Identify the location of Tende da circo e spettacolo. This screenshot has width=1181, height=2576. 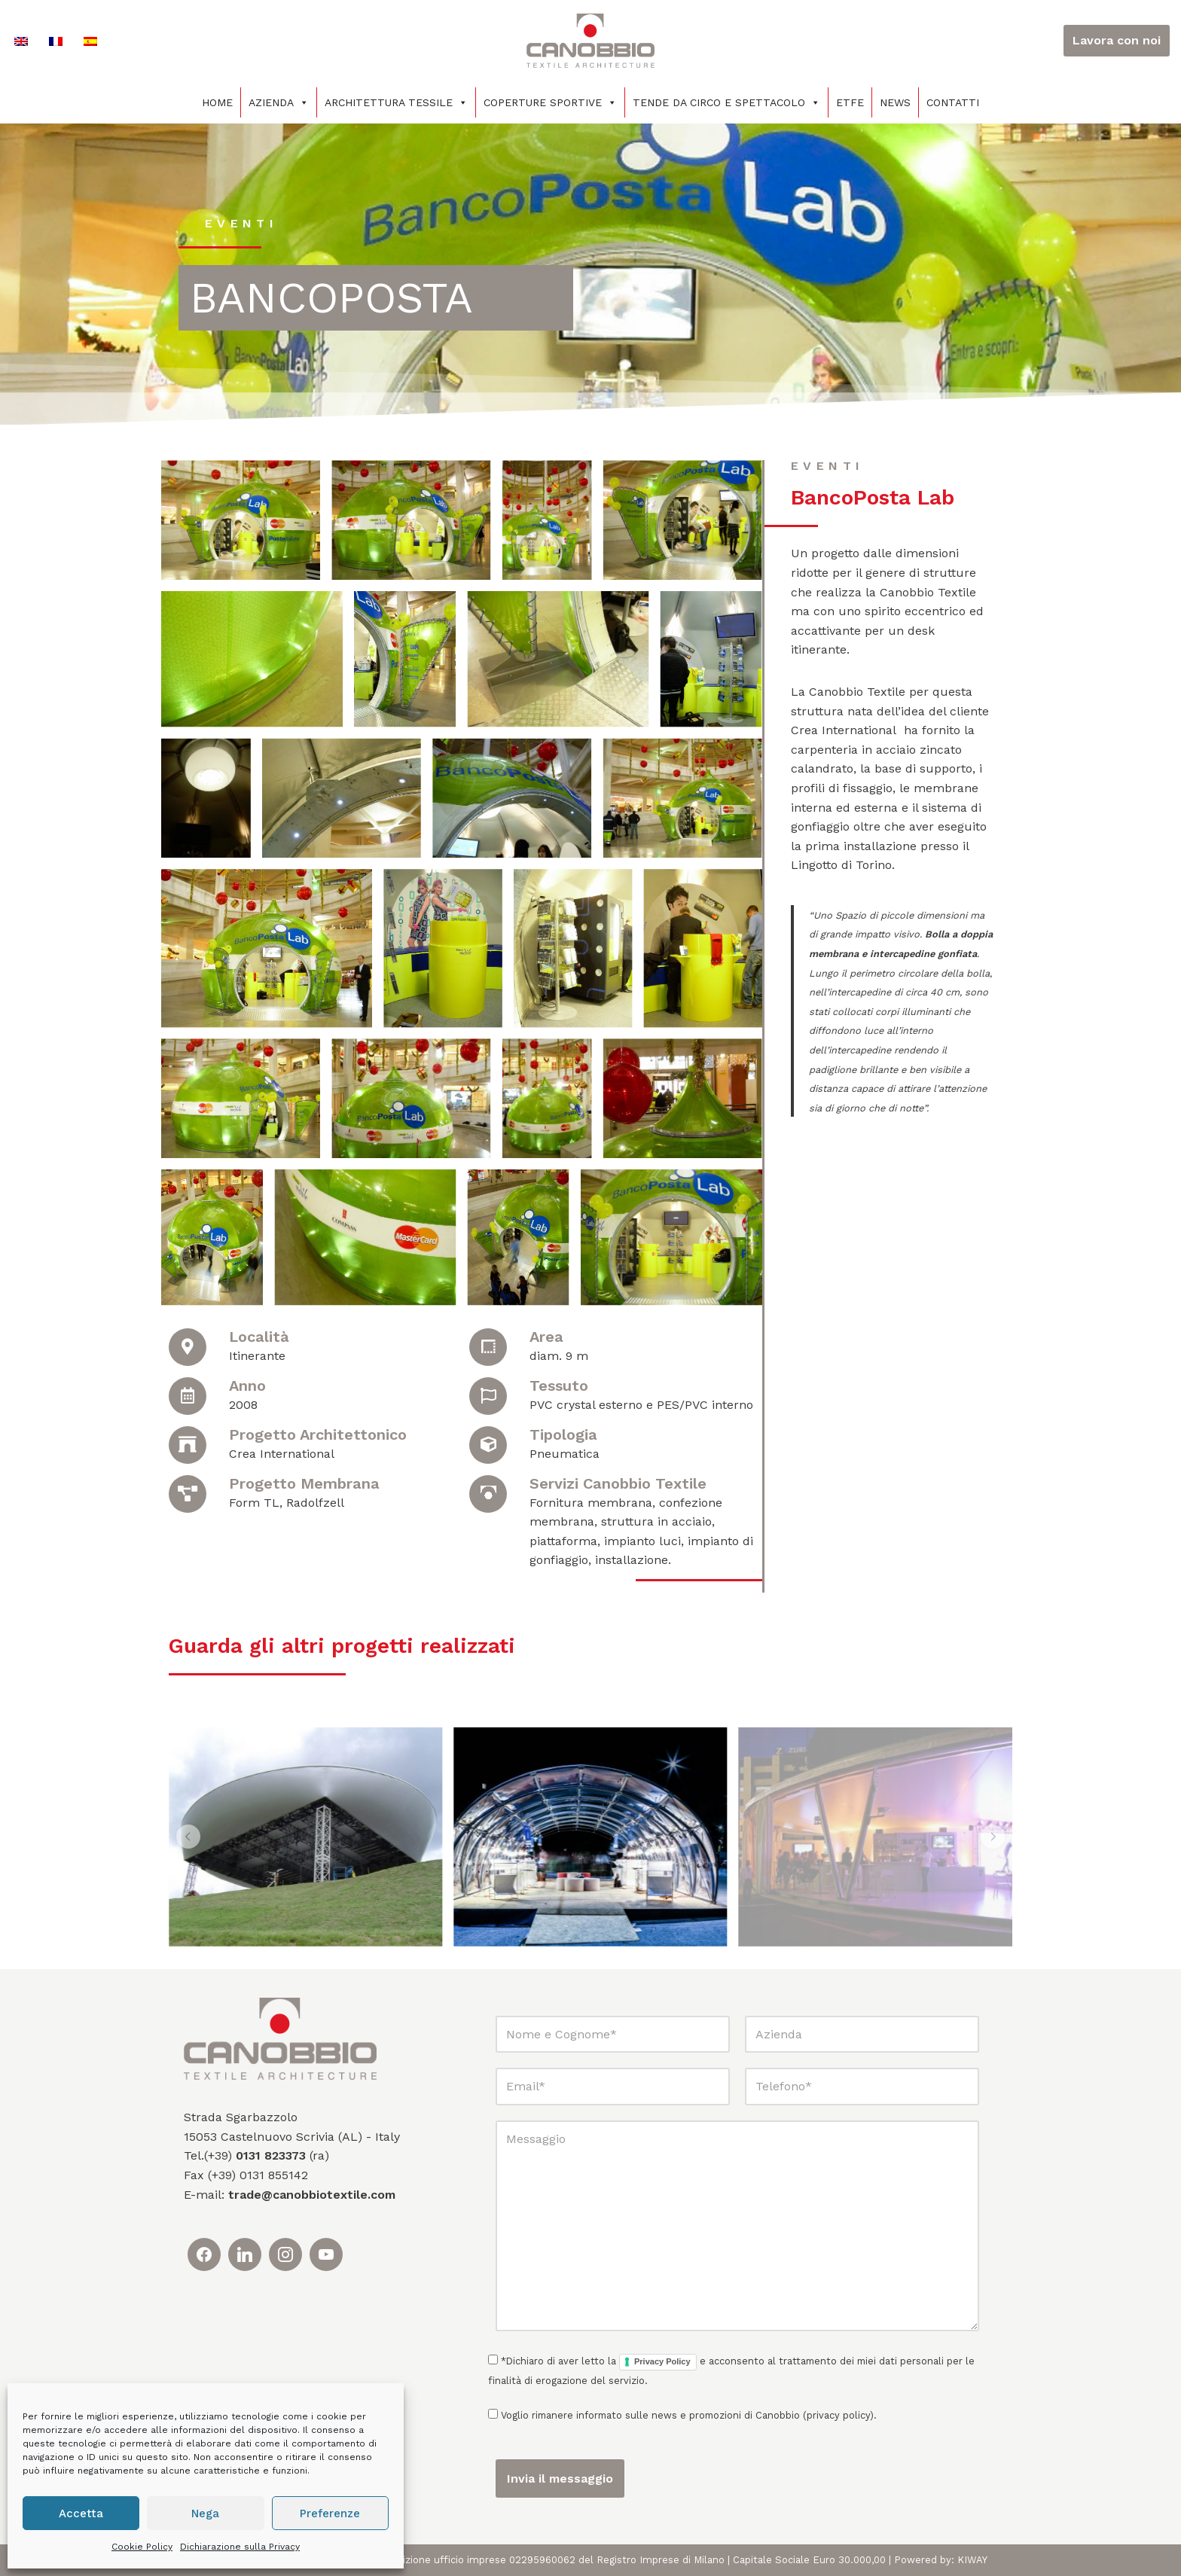
(726, 102).